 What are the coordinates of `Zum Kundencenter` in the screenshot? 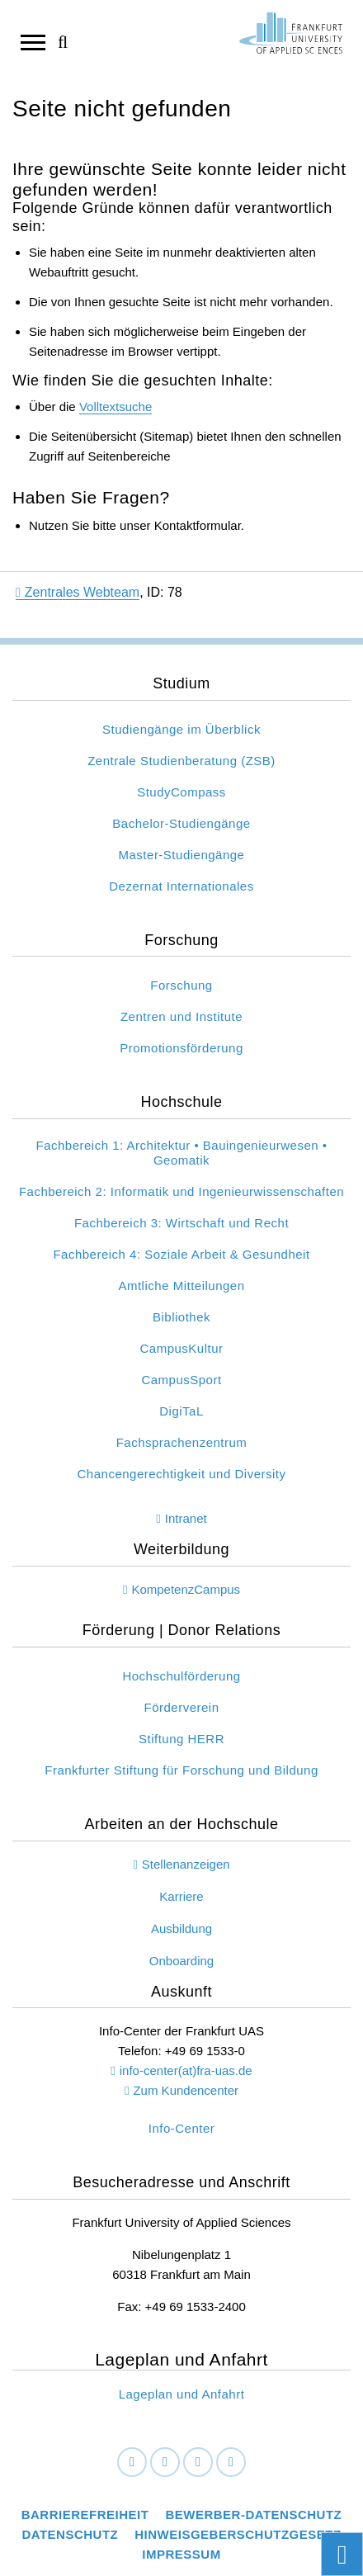 It's located at (185, 2090).